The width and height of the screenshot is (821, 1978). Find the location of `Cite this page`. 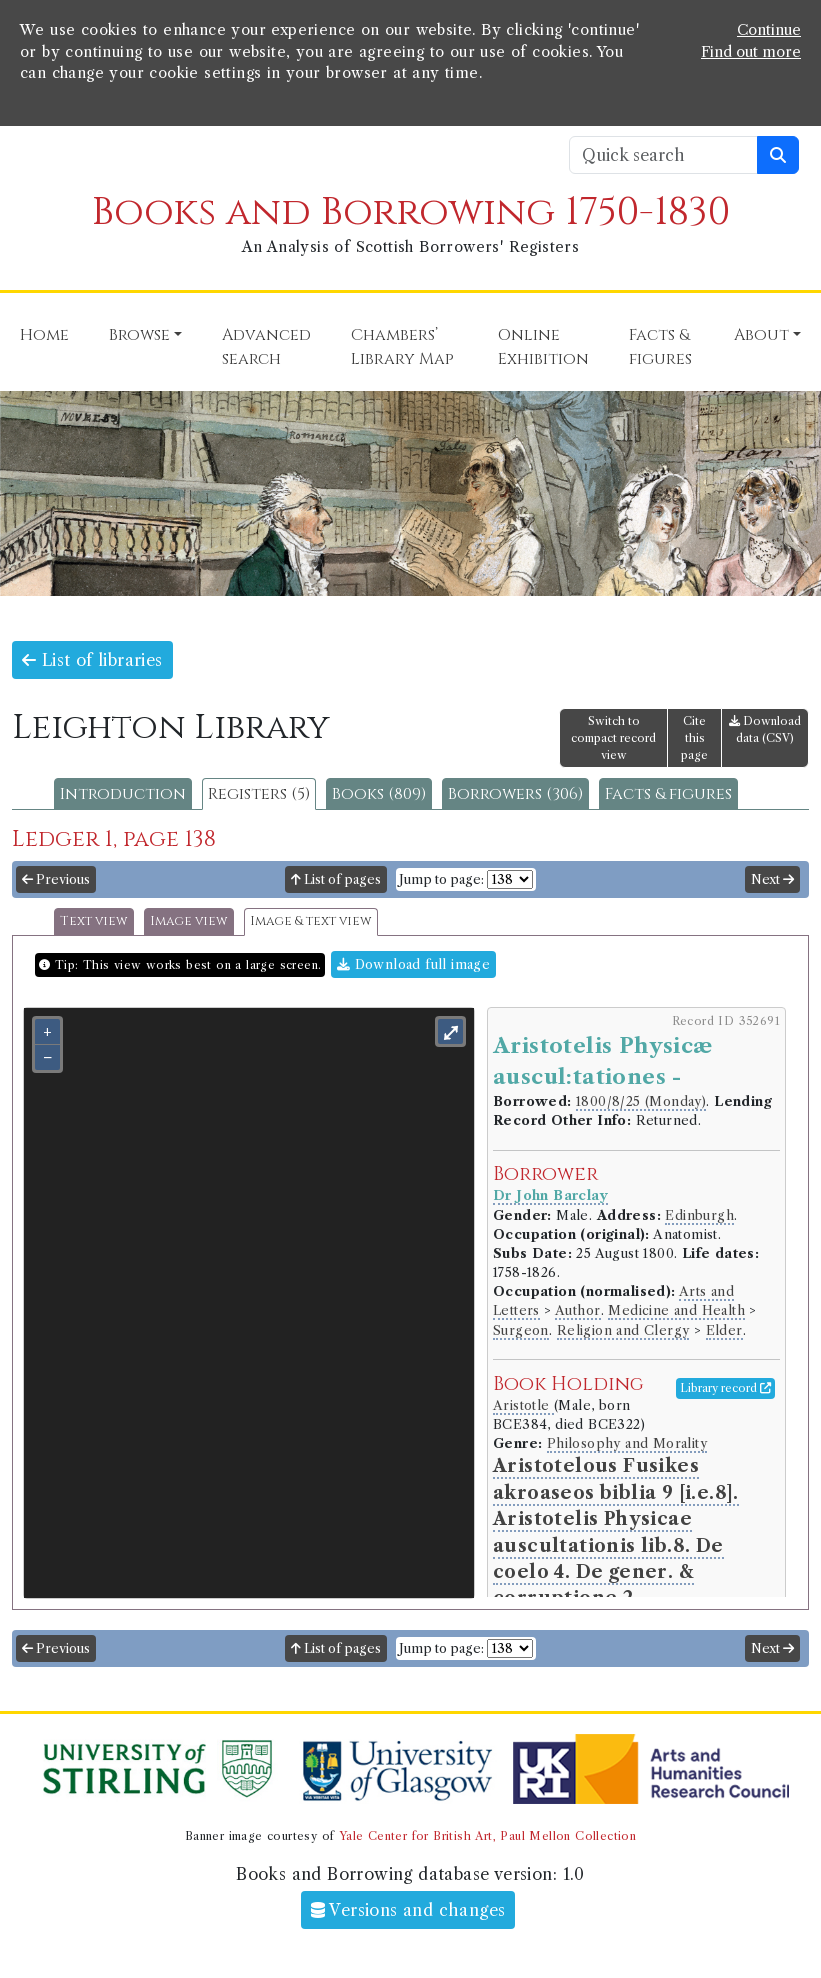

Cite this page is located at coordinates (694, 738).